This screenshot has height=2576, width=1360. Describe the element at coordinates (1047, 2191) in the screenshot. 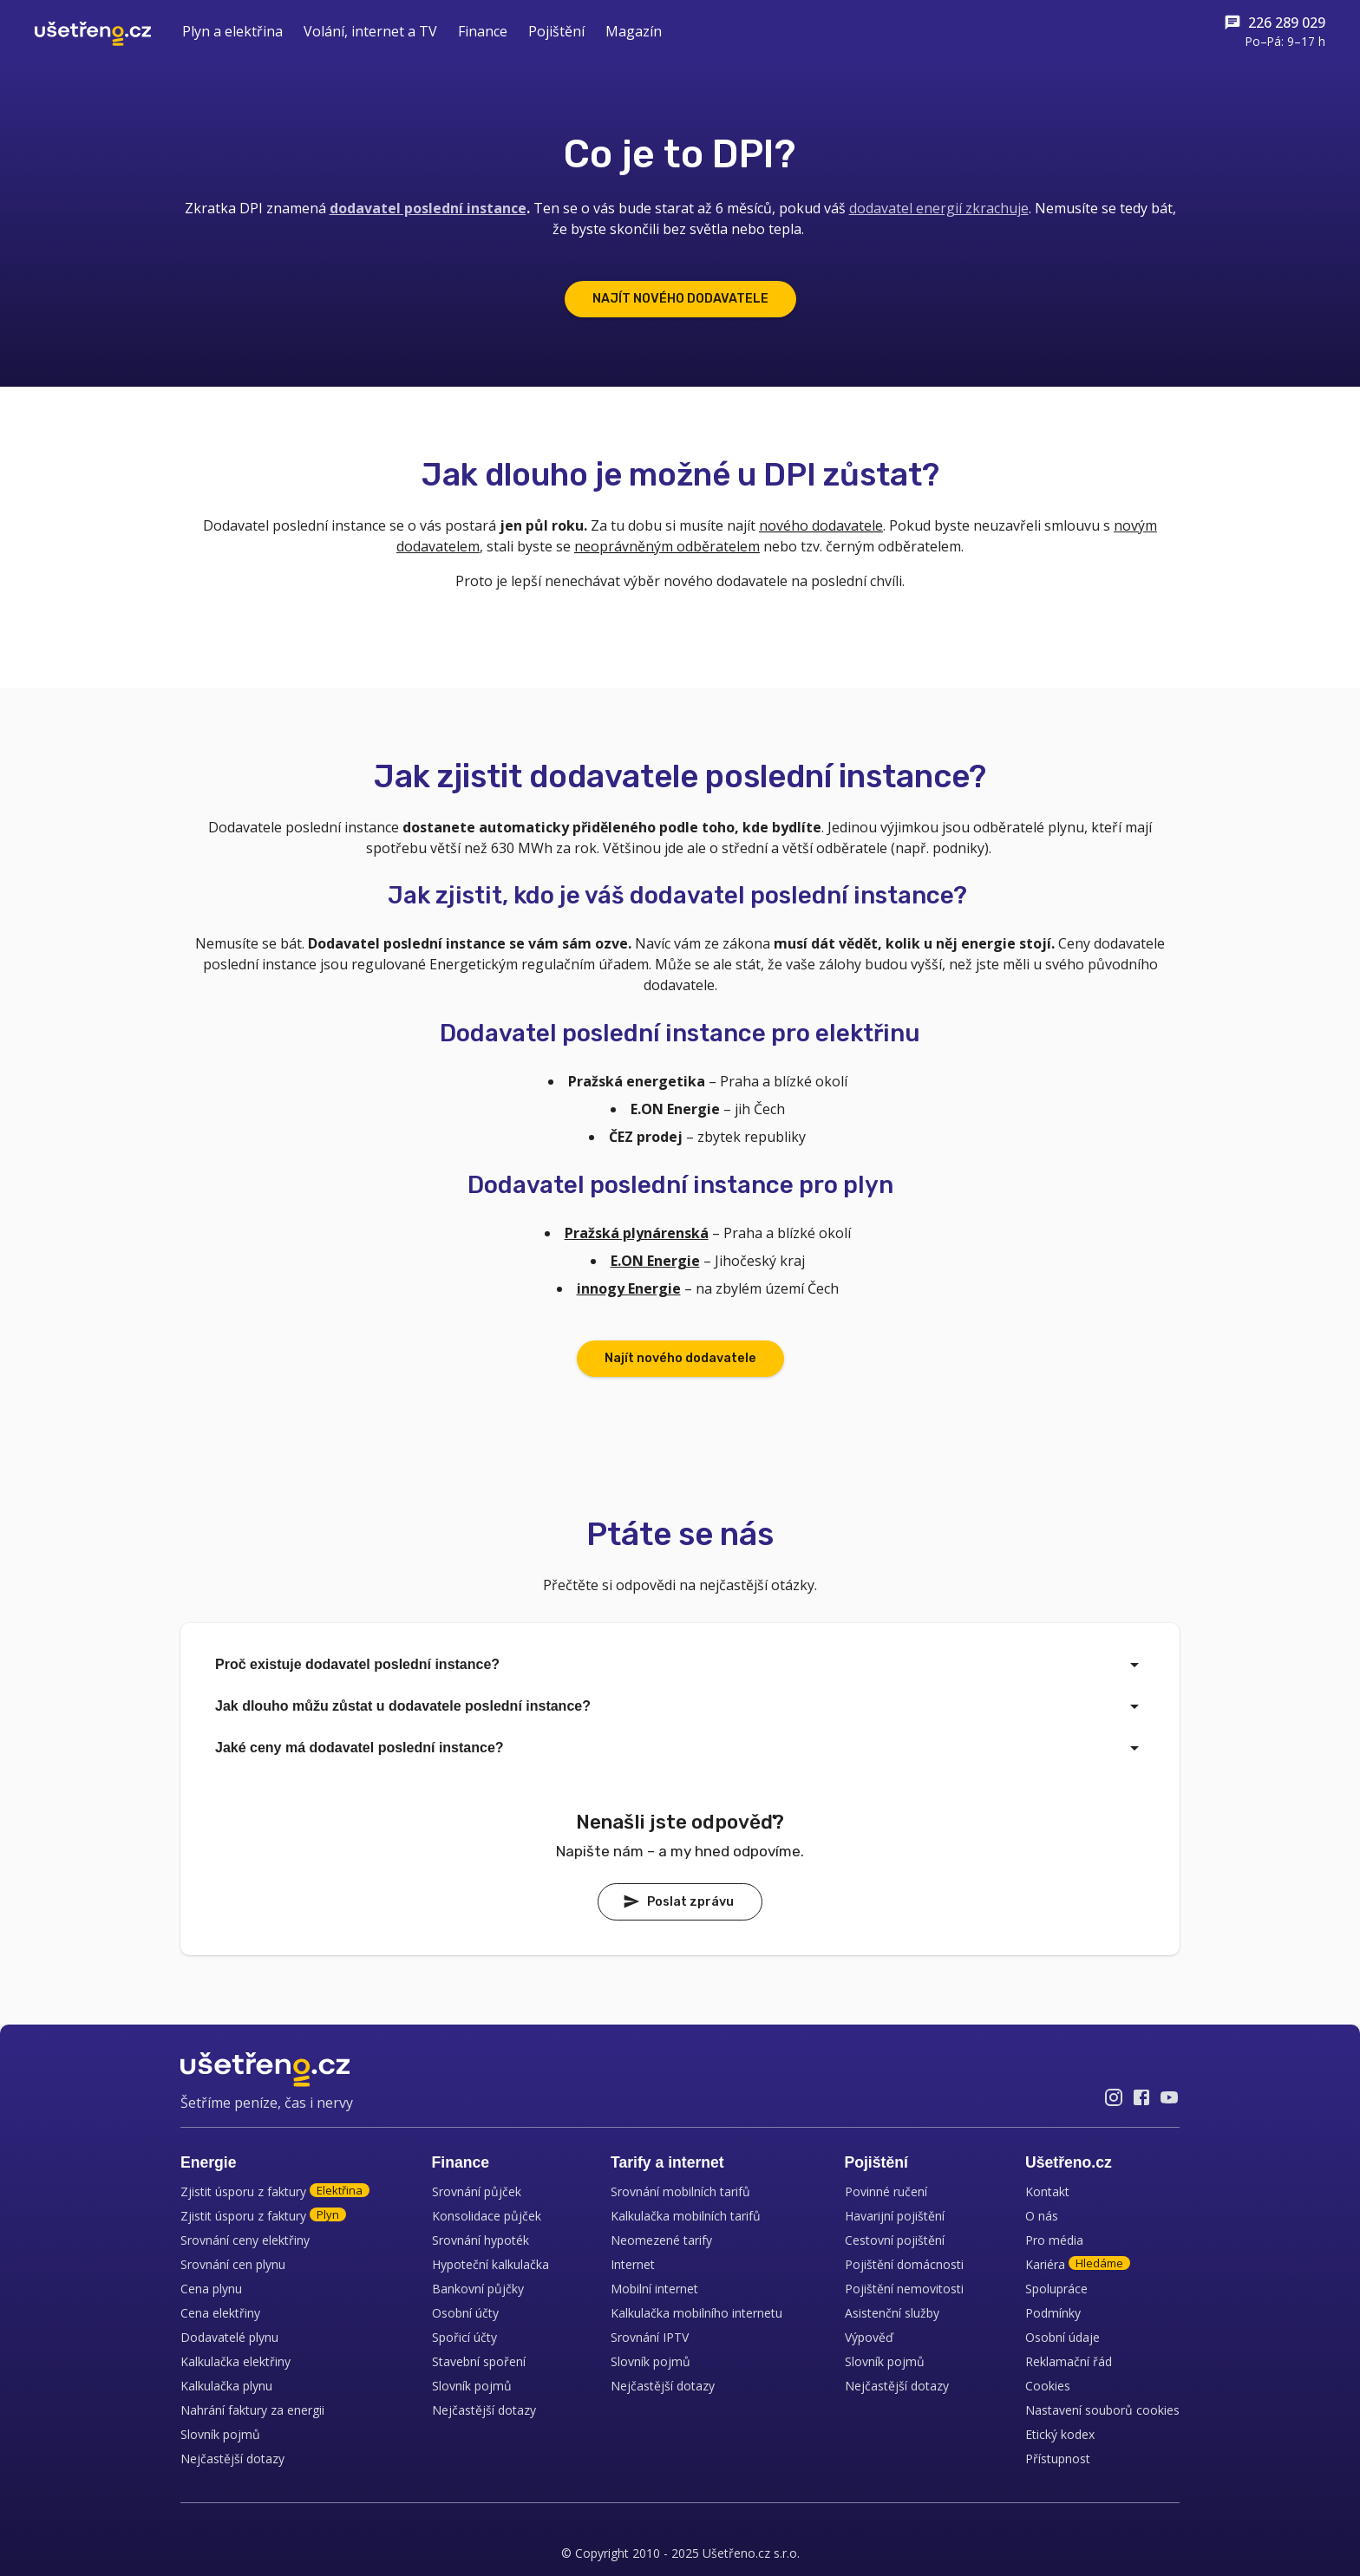

I see `Kontakt` at that location.